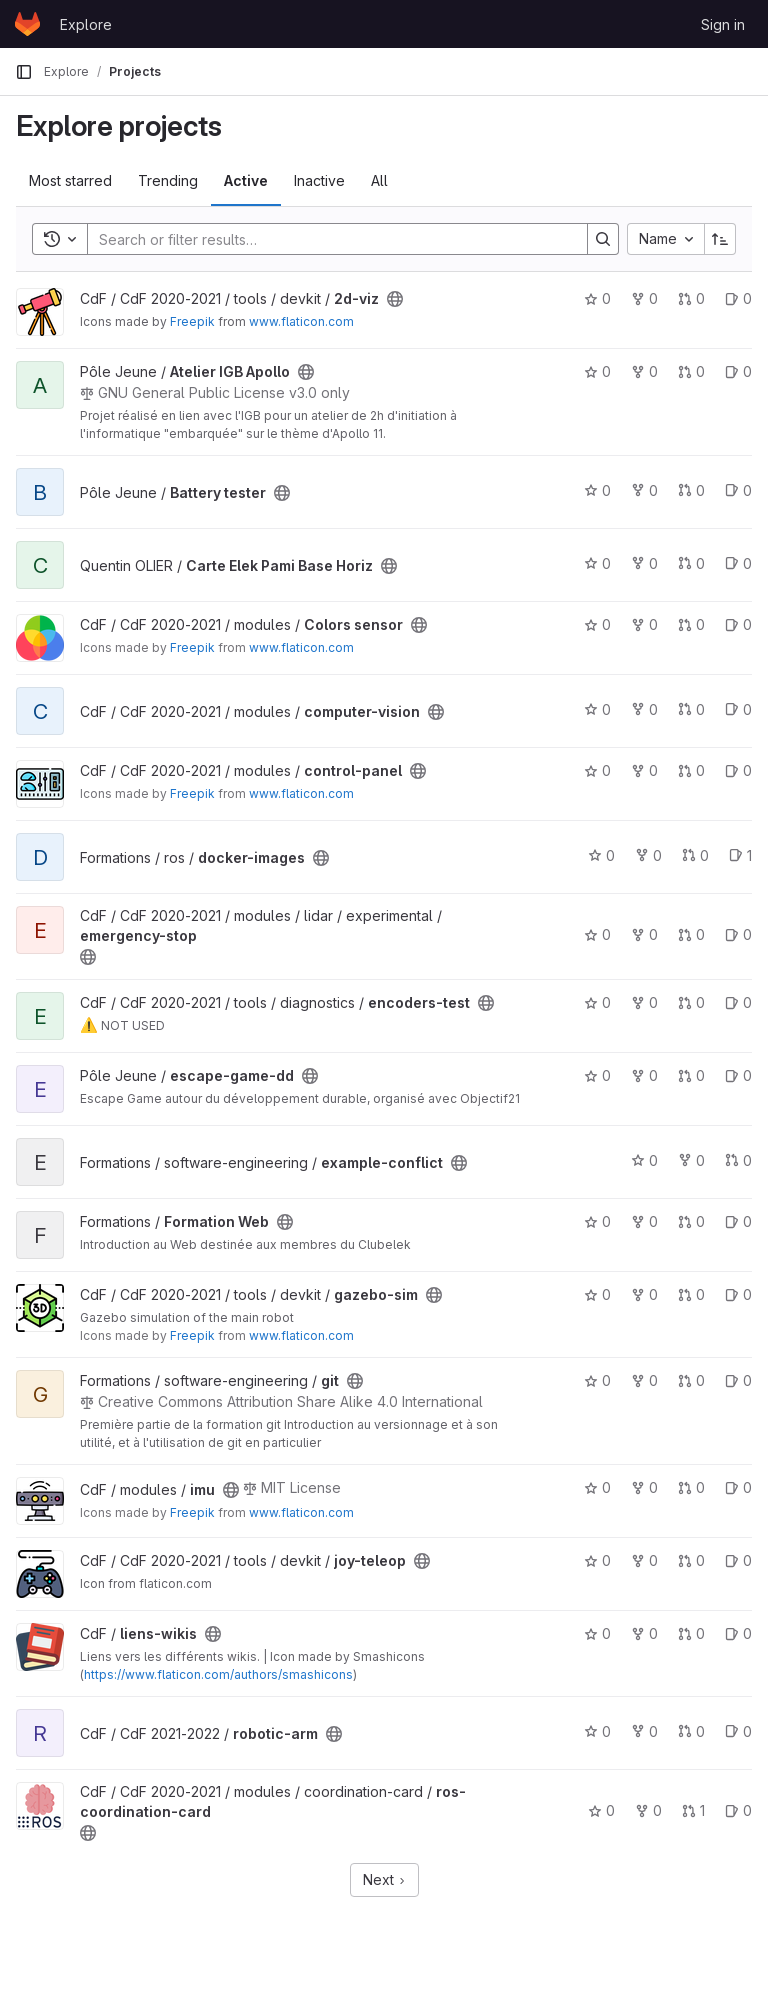  I want to click on Sign in, so click(723, 24).